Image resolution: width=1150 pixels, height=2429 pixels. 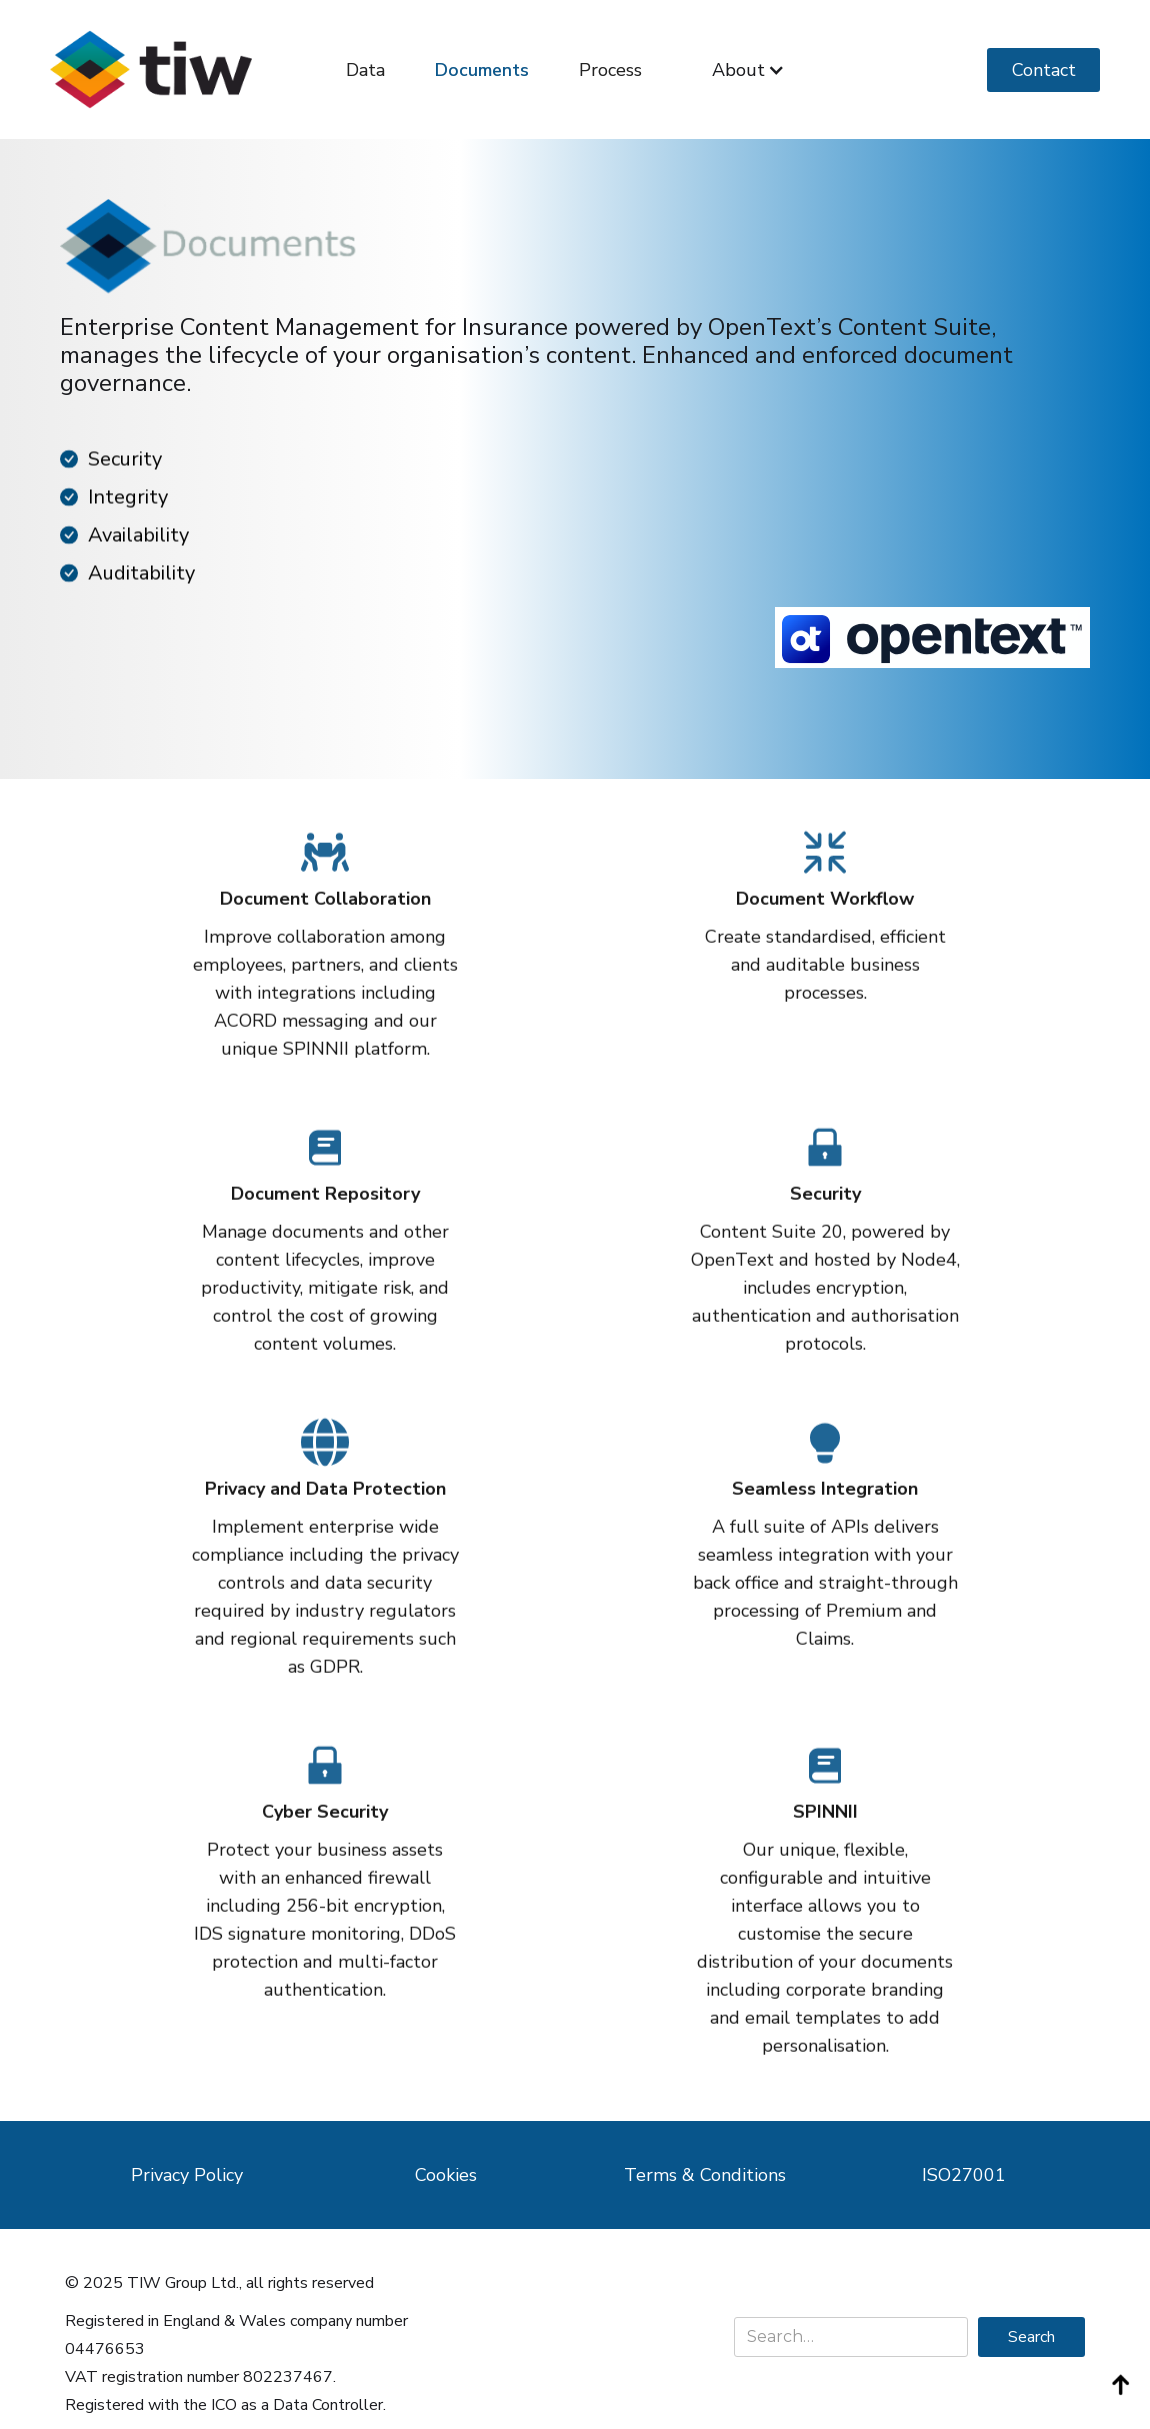 I want to click on [button], so click(x=748, y=70).